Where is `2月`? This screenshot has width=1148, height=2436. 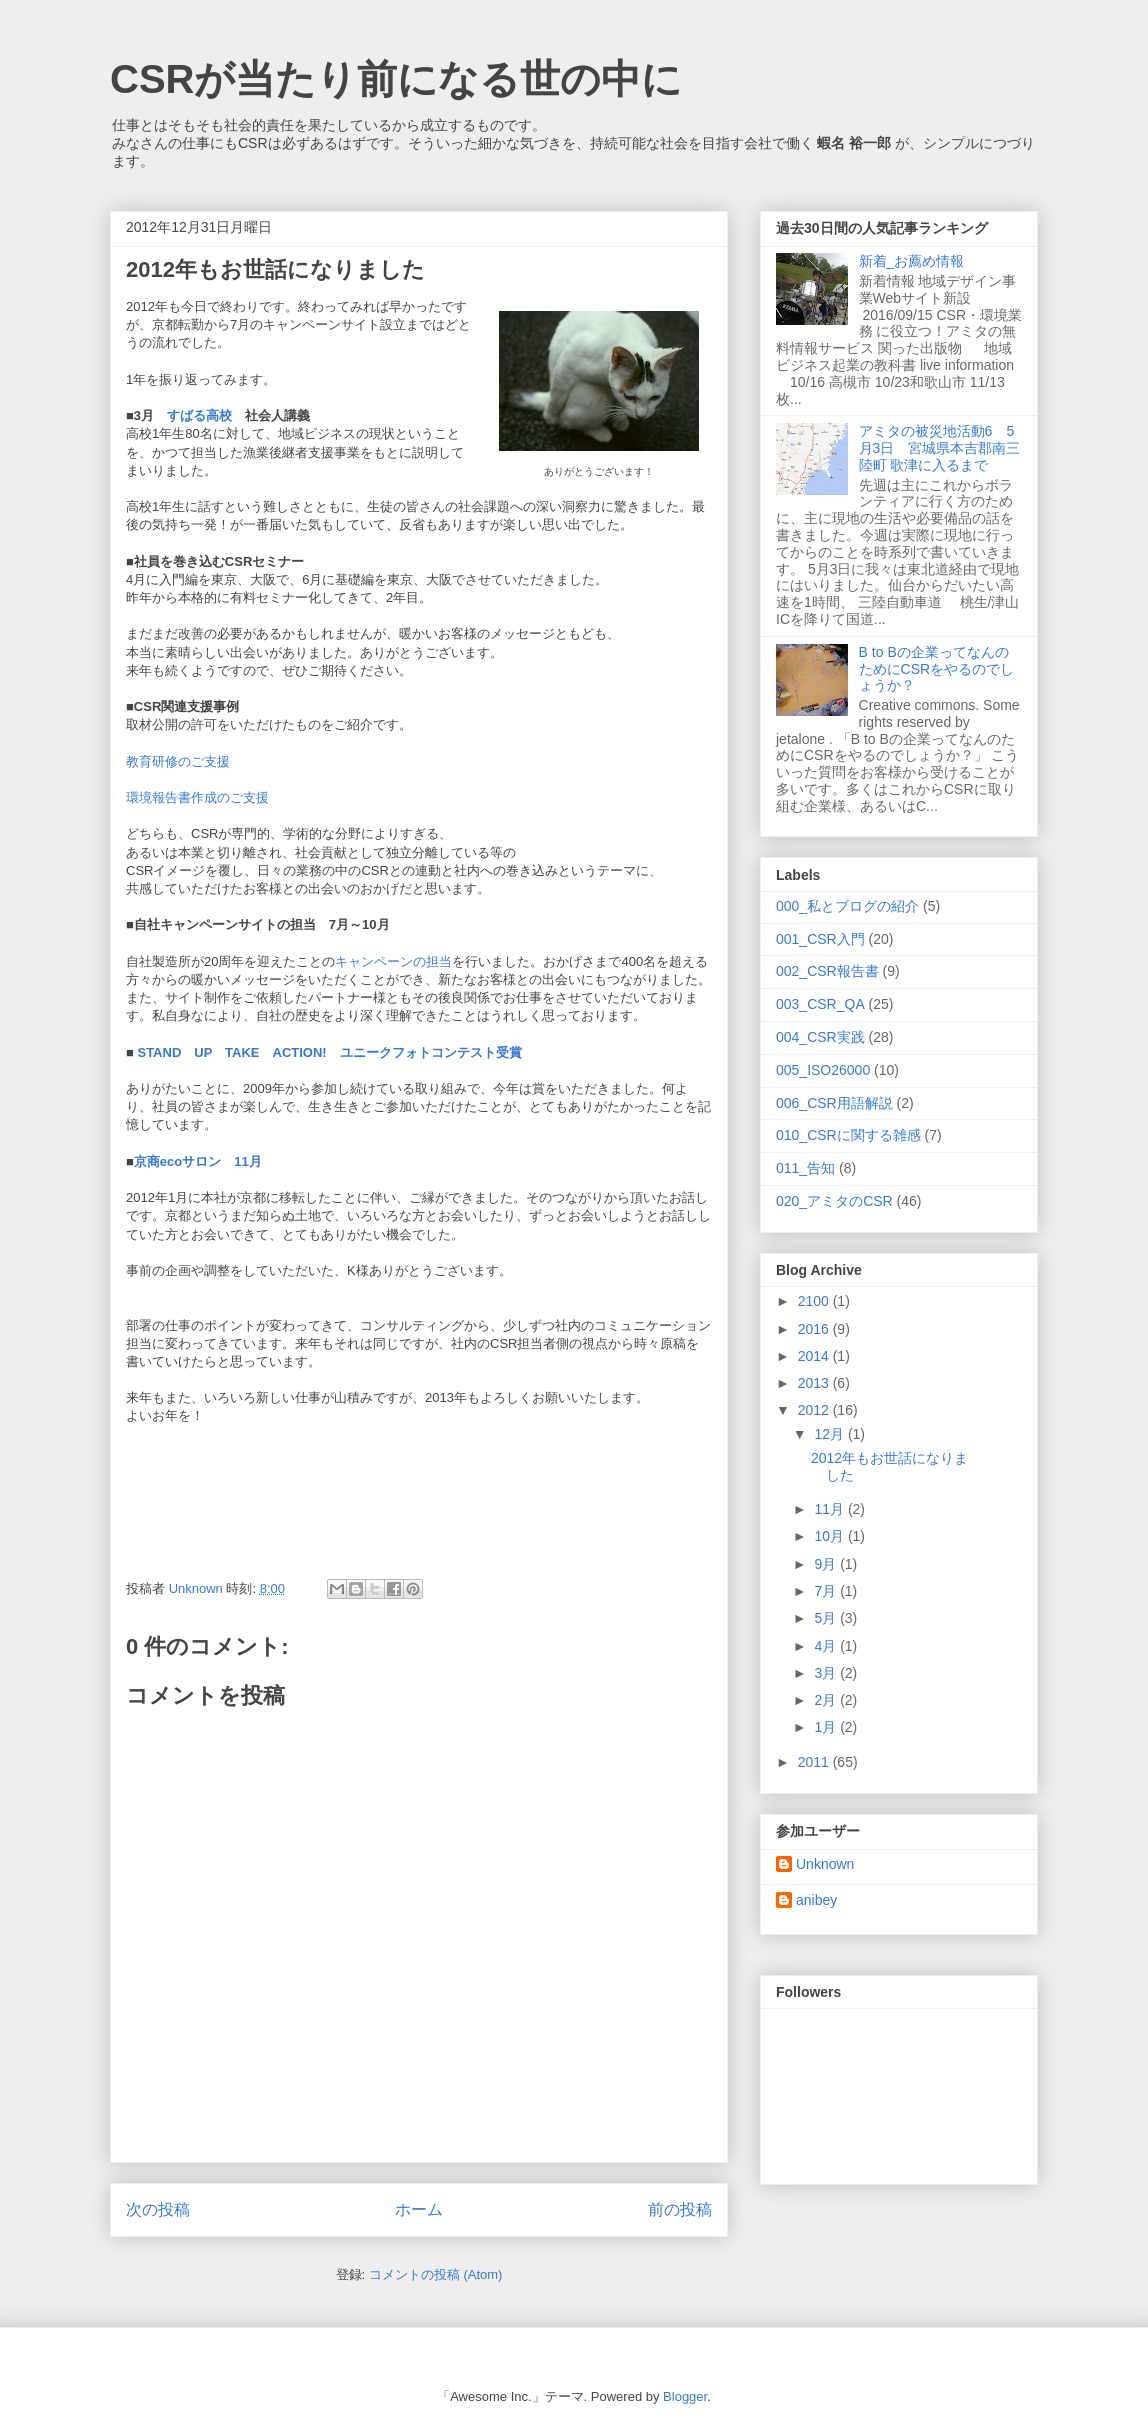 2月 is located at coordinates (827, 1700).